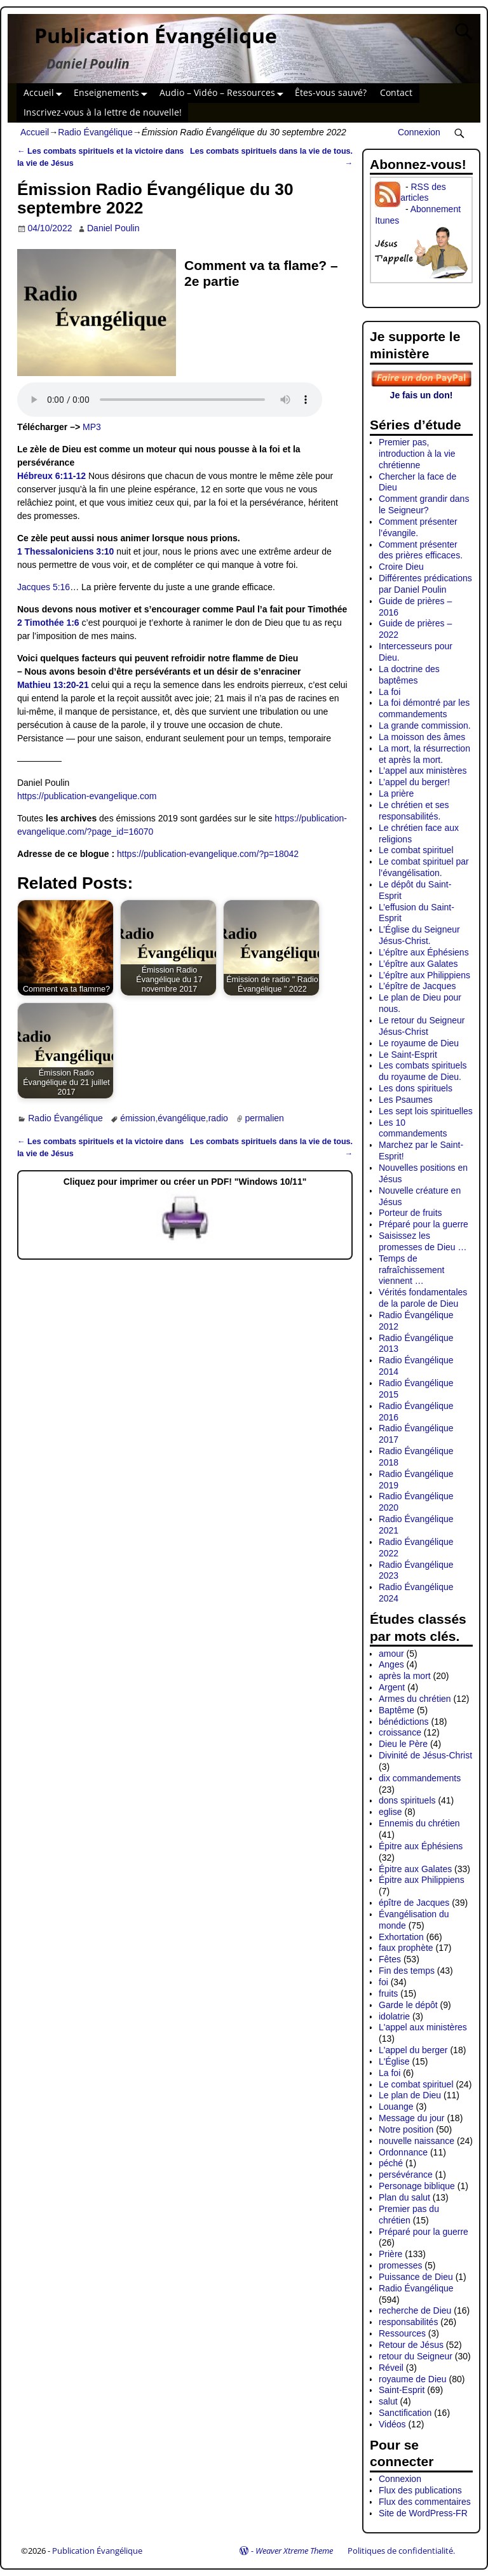  Describe the element at coordinates (417, 453) in the screenshot. I see `Premier pas, introduction à la vie chrétienne` at that location.